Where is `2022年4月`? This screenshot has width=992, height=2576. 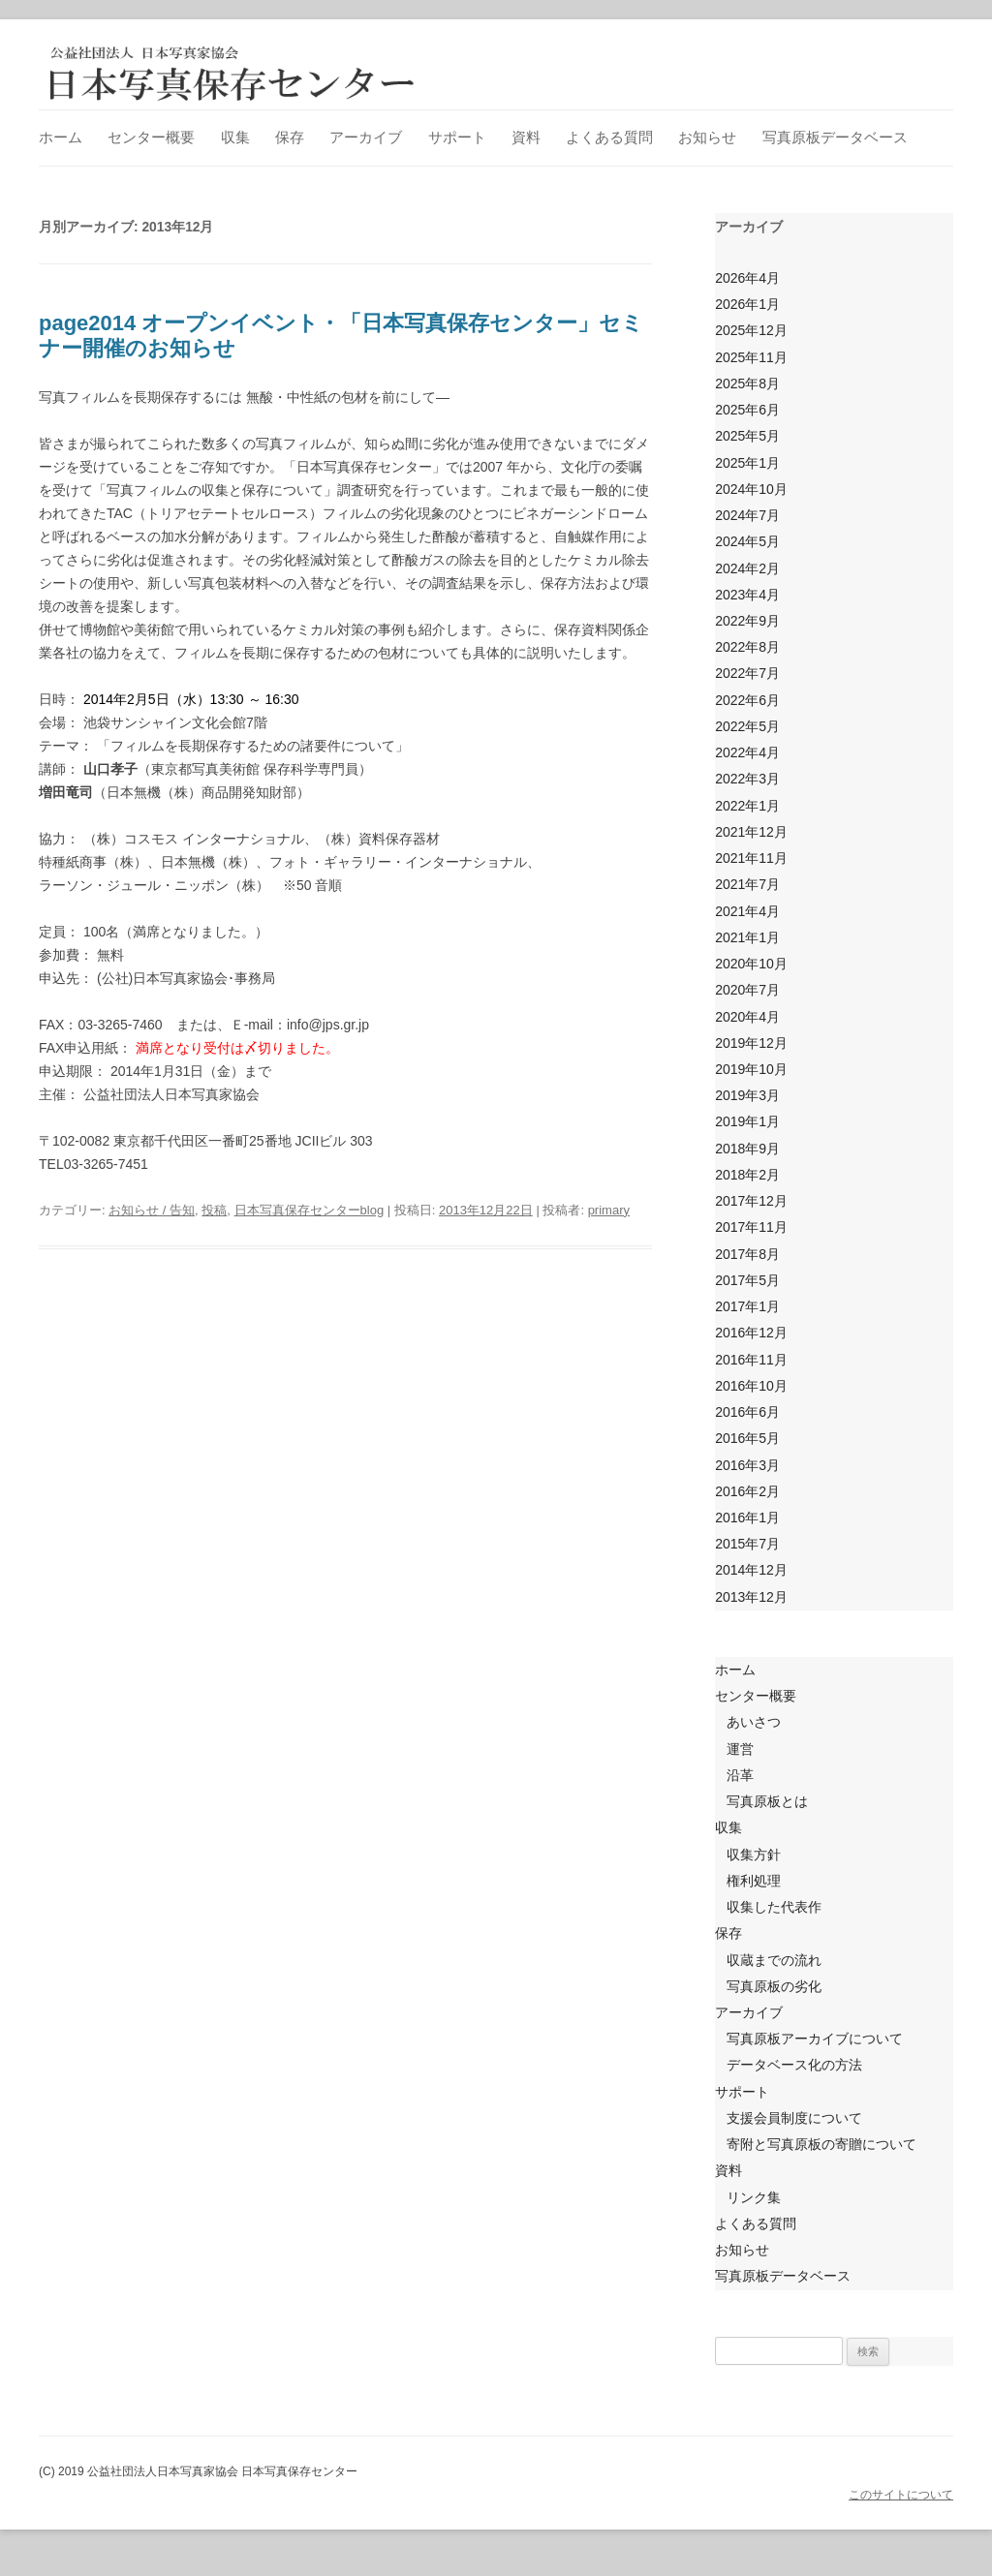 2022年4月 is located at coordinates (747, 752).